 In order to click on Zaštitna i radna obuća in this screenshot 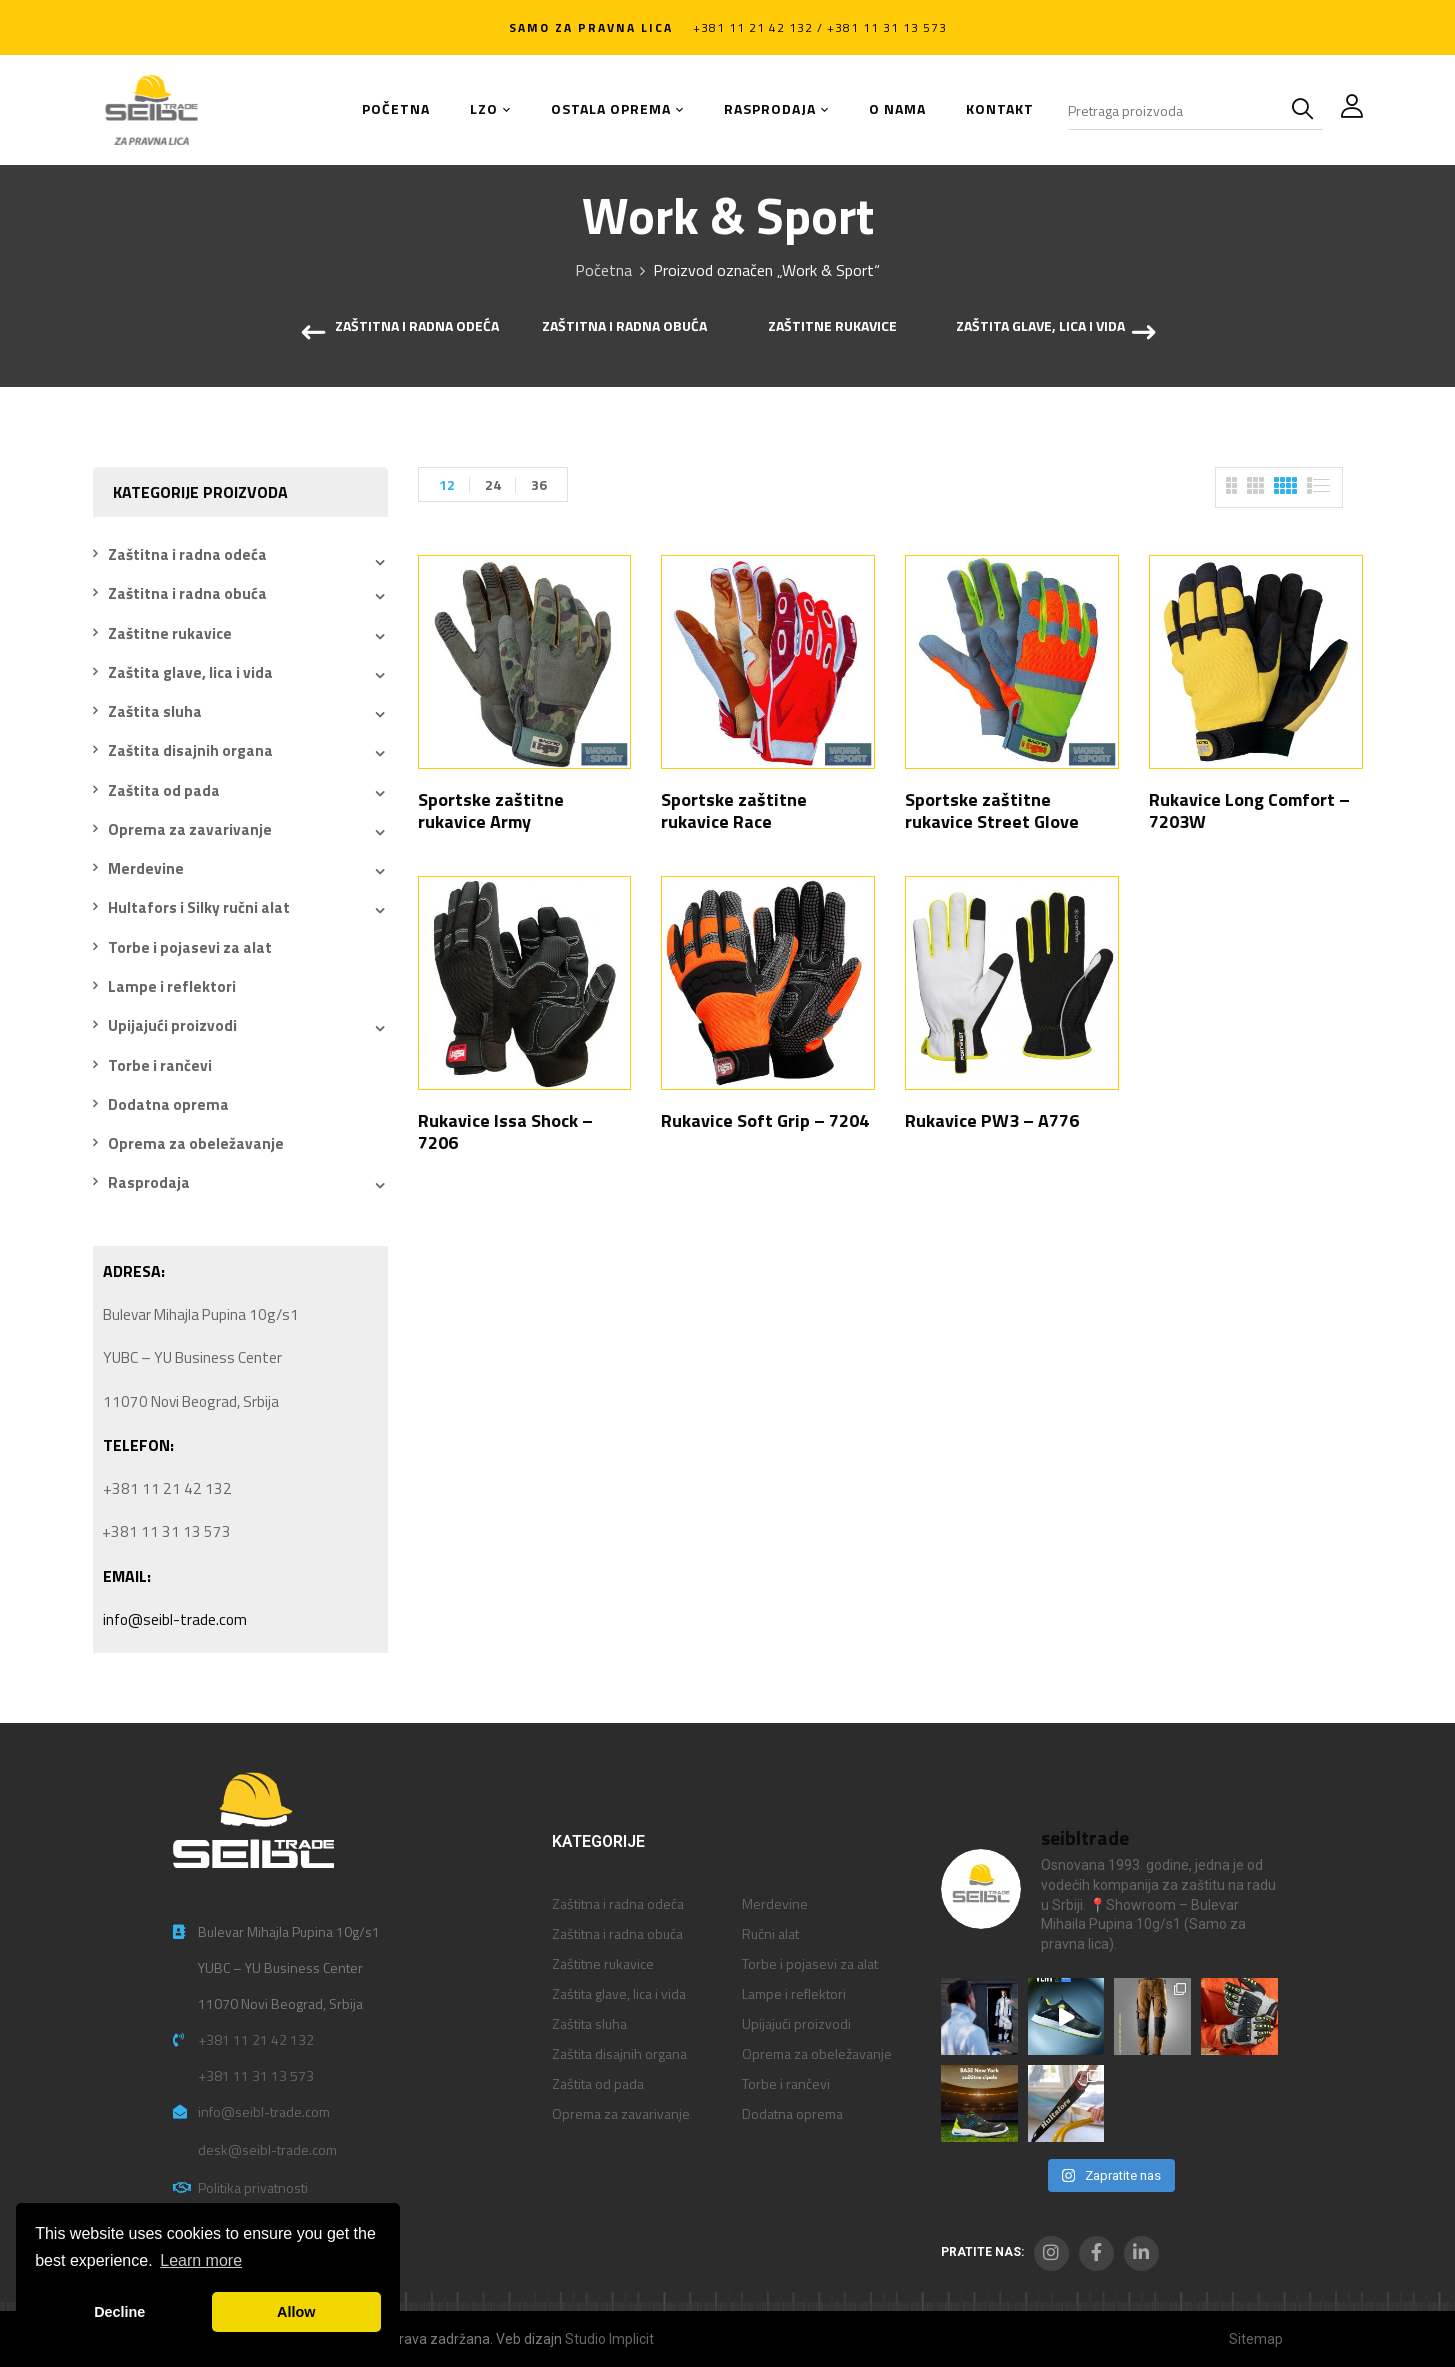, I will do `click(624, 327)`.